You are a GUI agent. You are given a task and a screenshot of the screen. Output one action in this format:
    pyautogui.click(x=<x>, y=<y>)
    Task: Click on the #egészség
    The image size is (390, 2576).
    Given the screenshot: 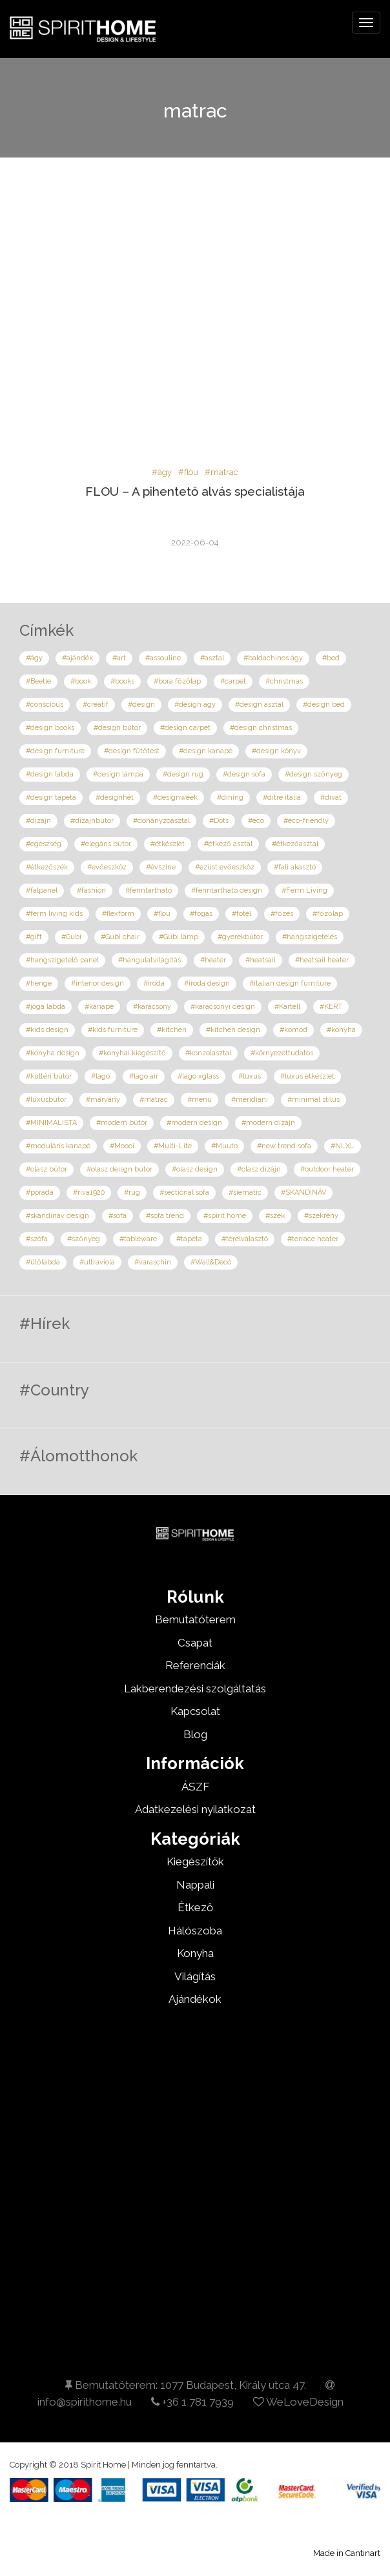 What is the action you would take?
    pyautogui.click(x=43, y=844)
    